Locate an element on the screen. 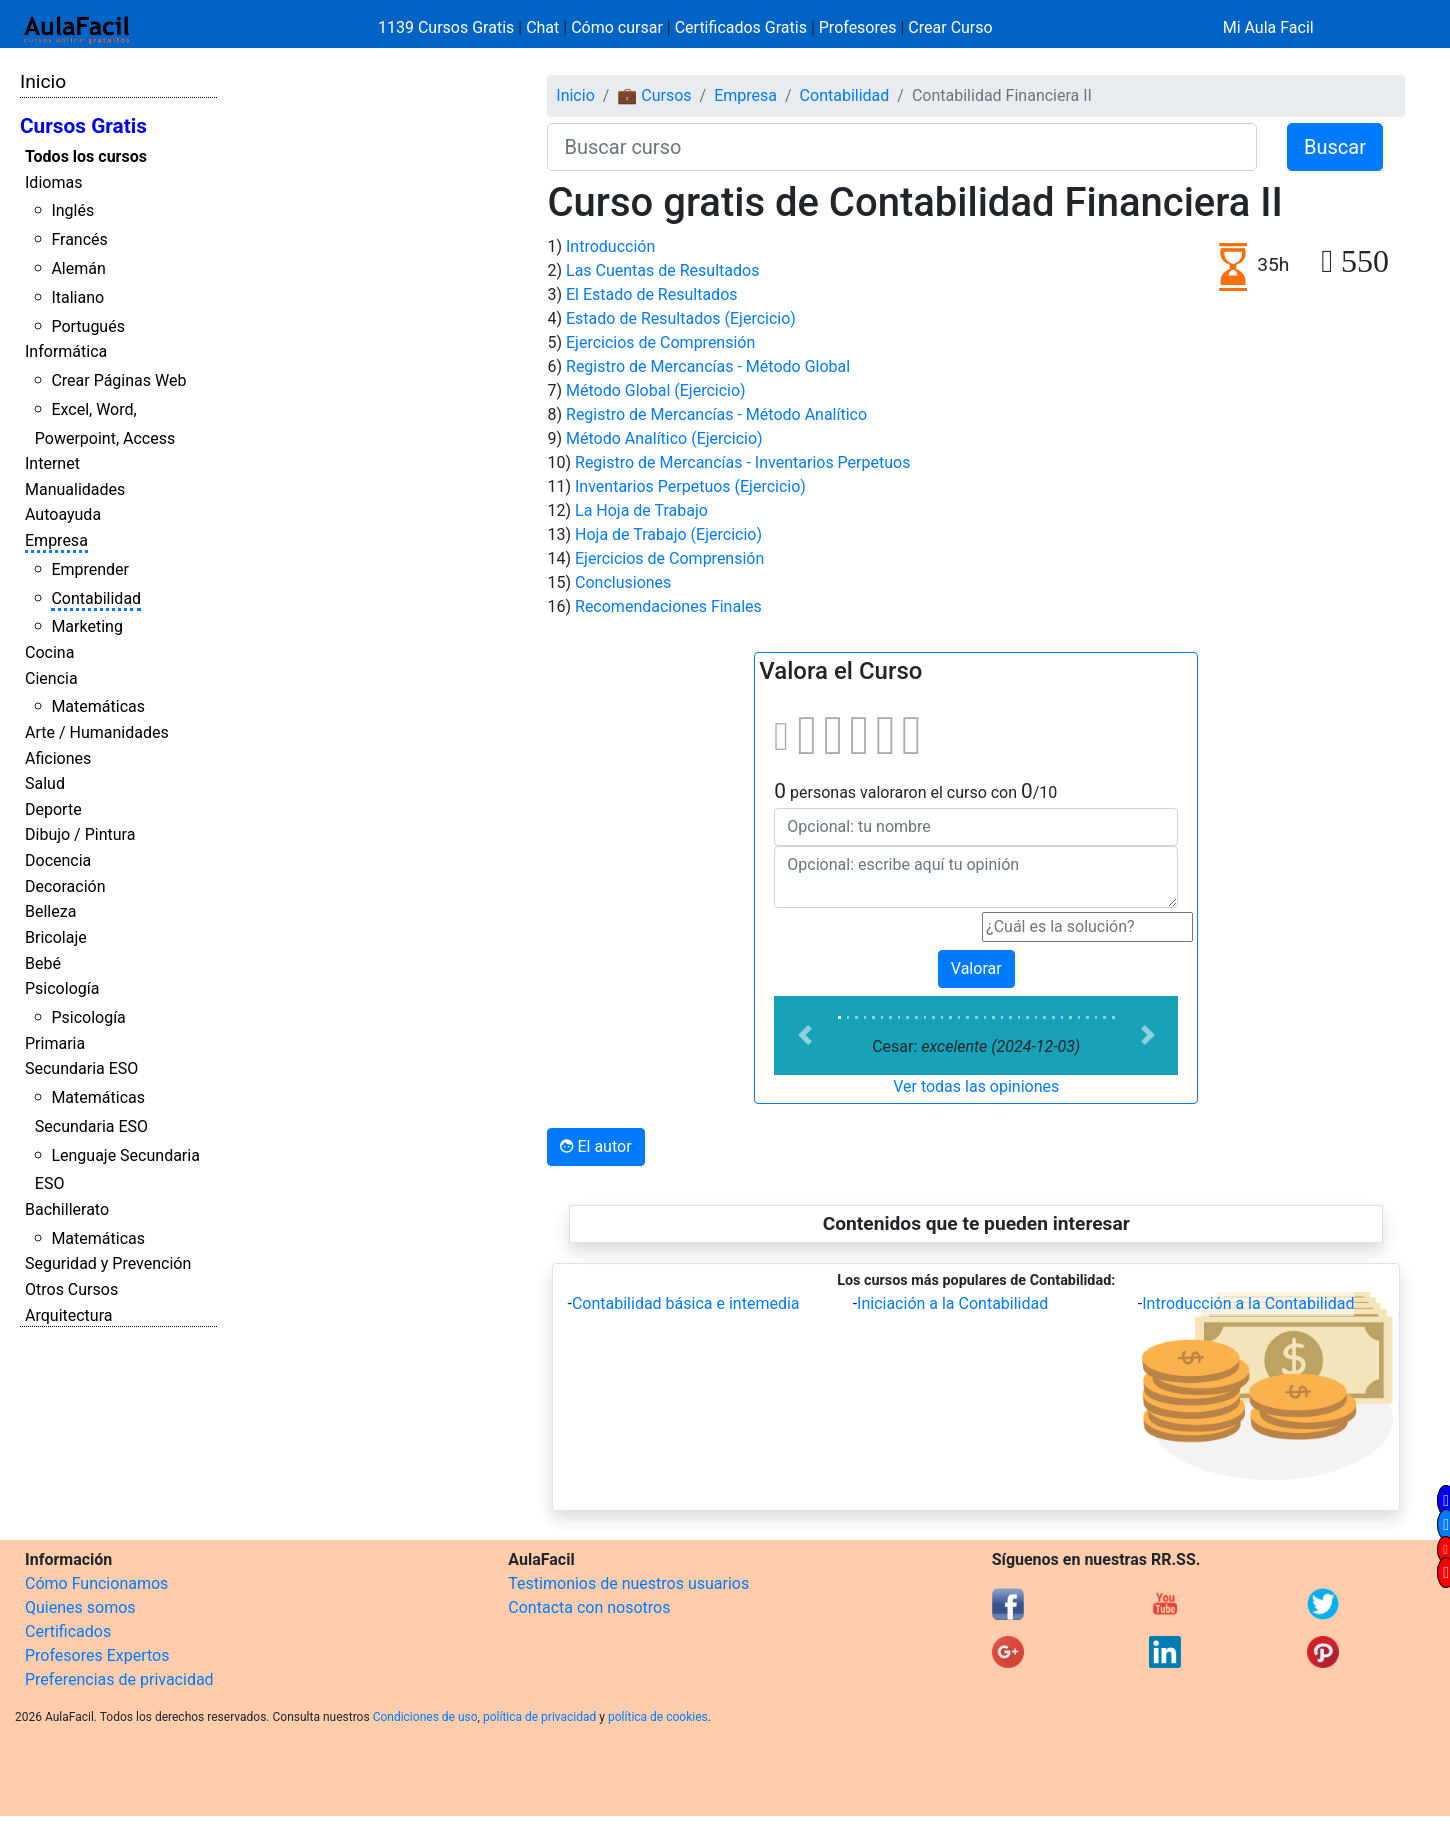 This screenshot has height=1840, width=1450. Crear Curso is located at coordinates (950, 27).